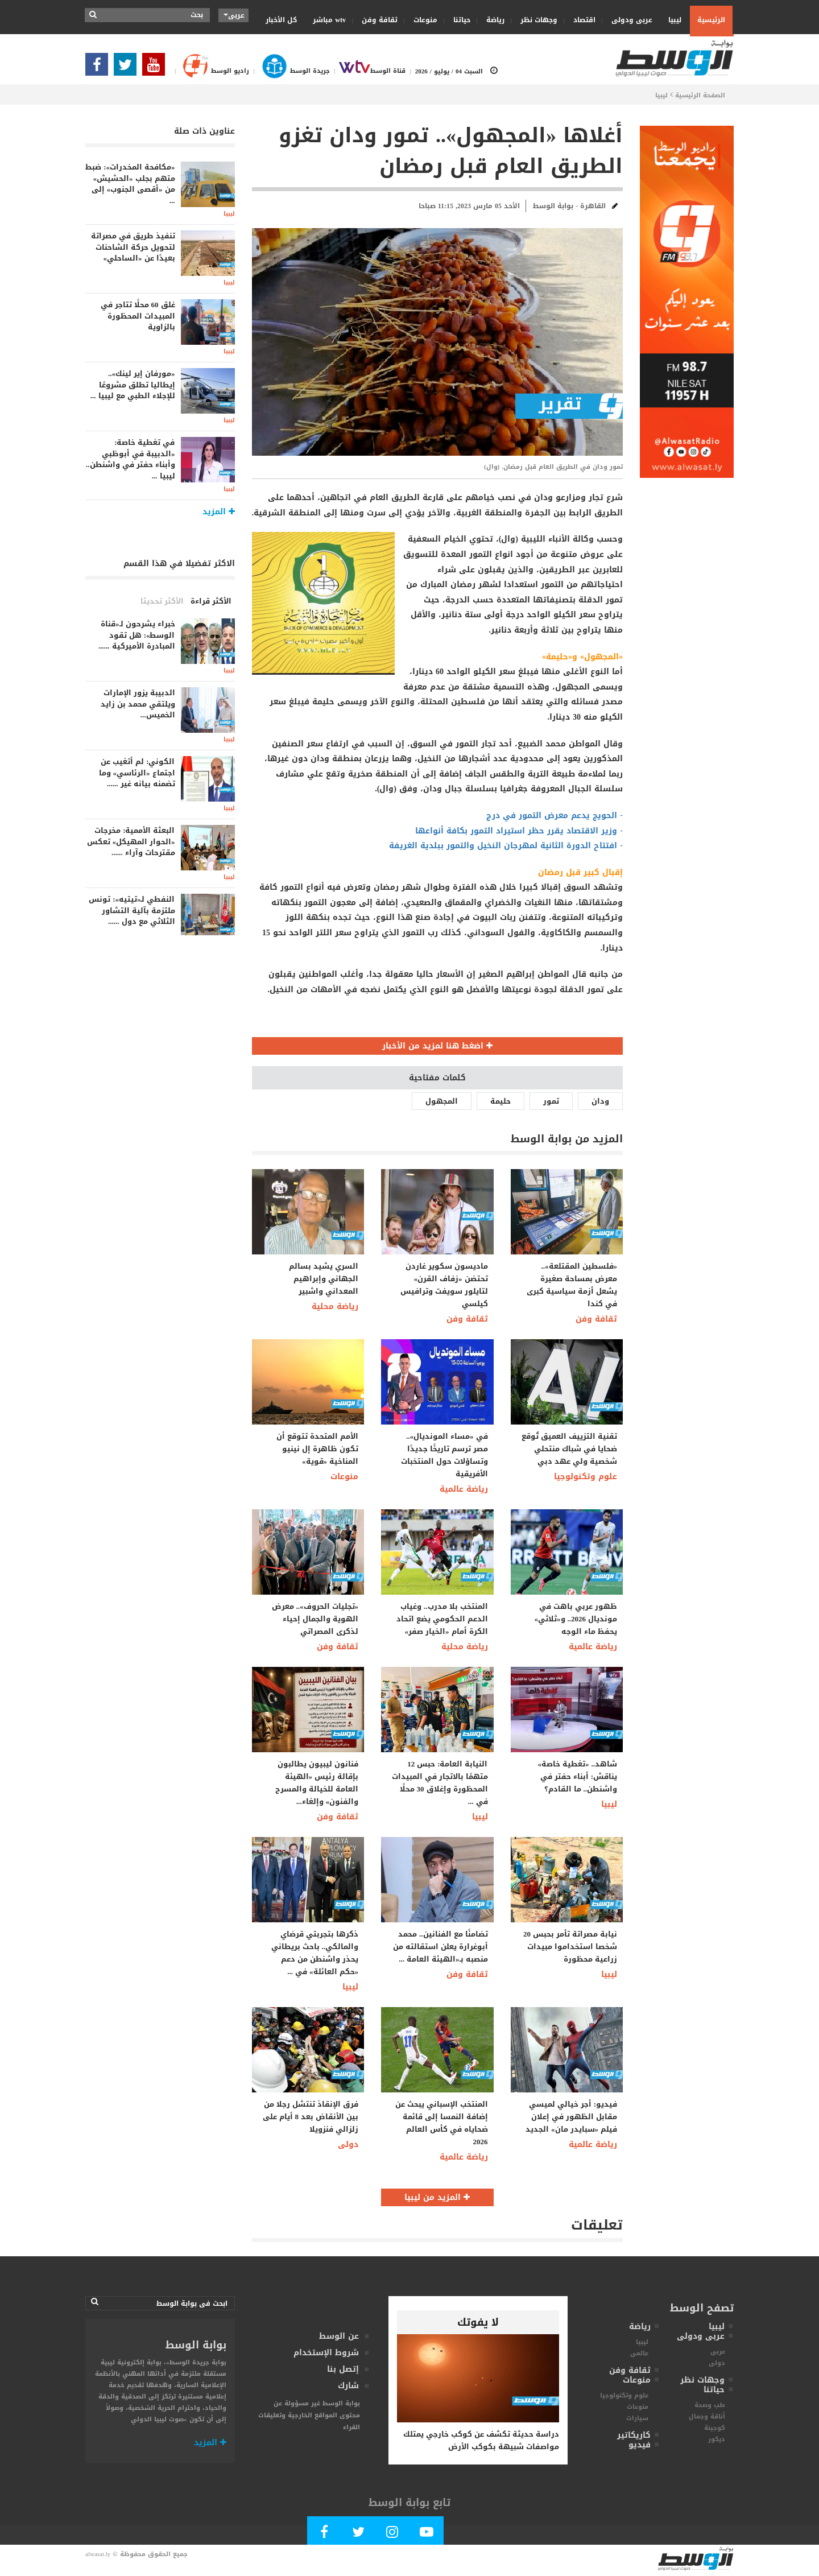 The height and width of the screenshot is (2576, 819). Describe the element at coordinates (99, 68) in the screenshot. I see `[Follow Our Facebook Page]` at that location.